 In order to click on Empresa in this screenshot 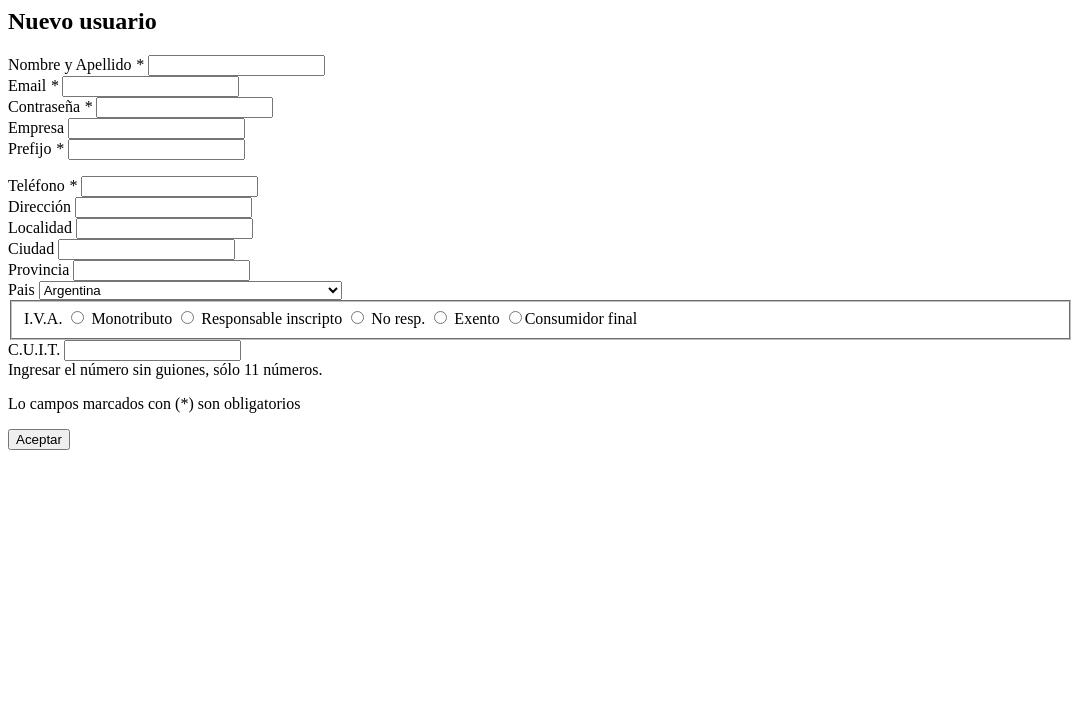, I will do `click(36, 127)`.